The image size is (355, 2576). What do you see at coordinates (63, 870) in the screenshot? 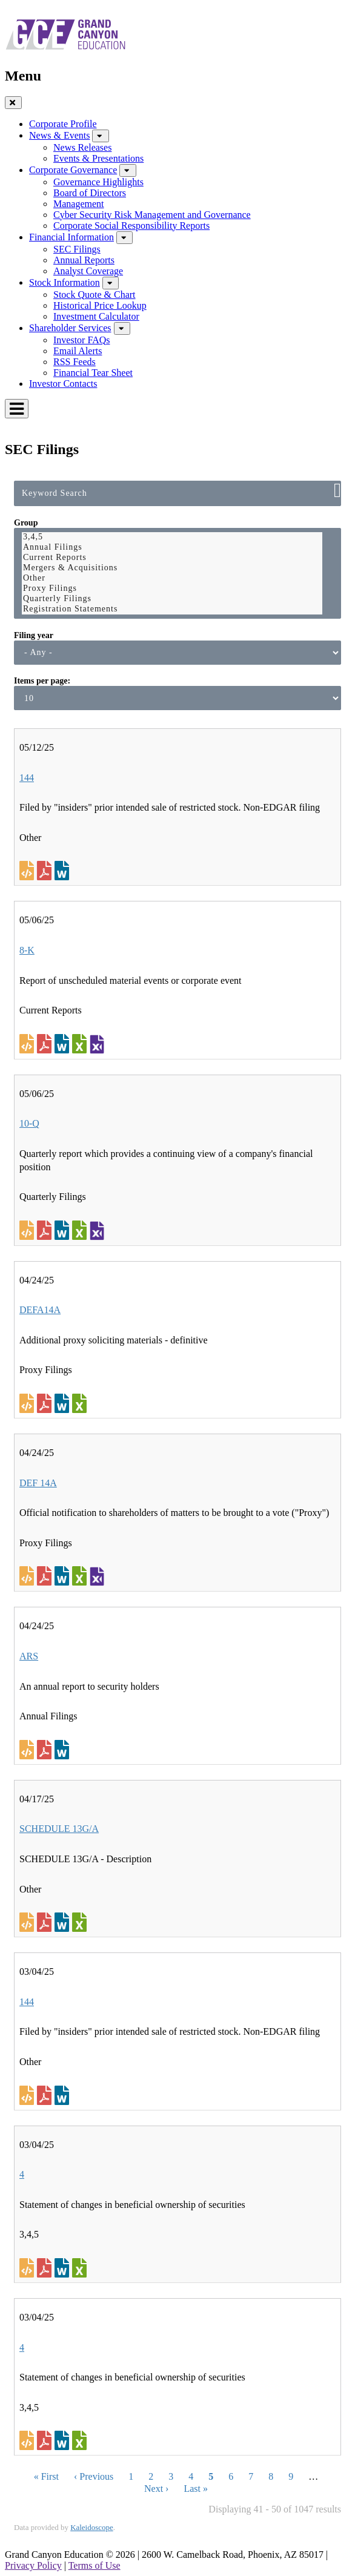
I see `0001949846-25-000197.rtf` at bounding box center [63, 870].